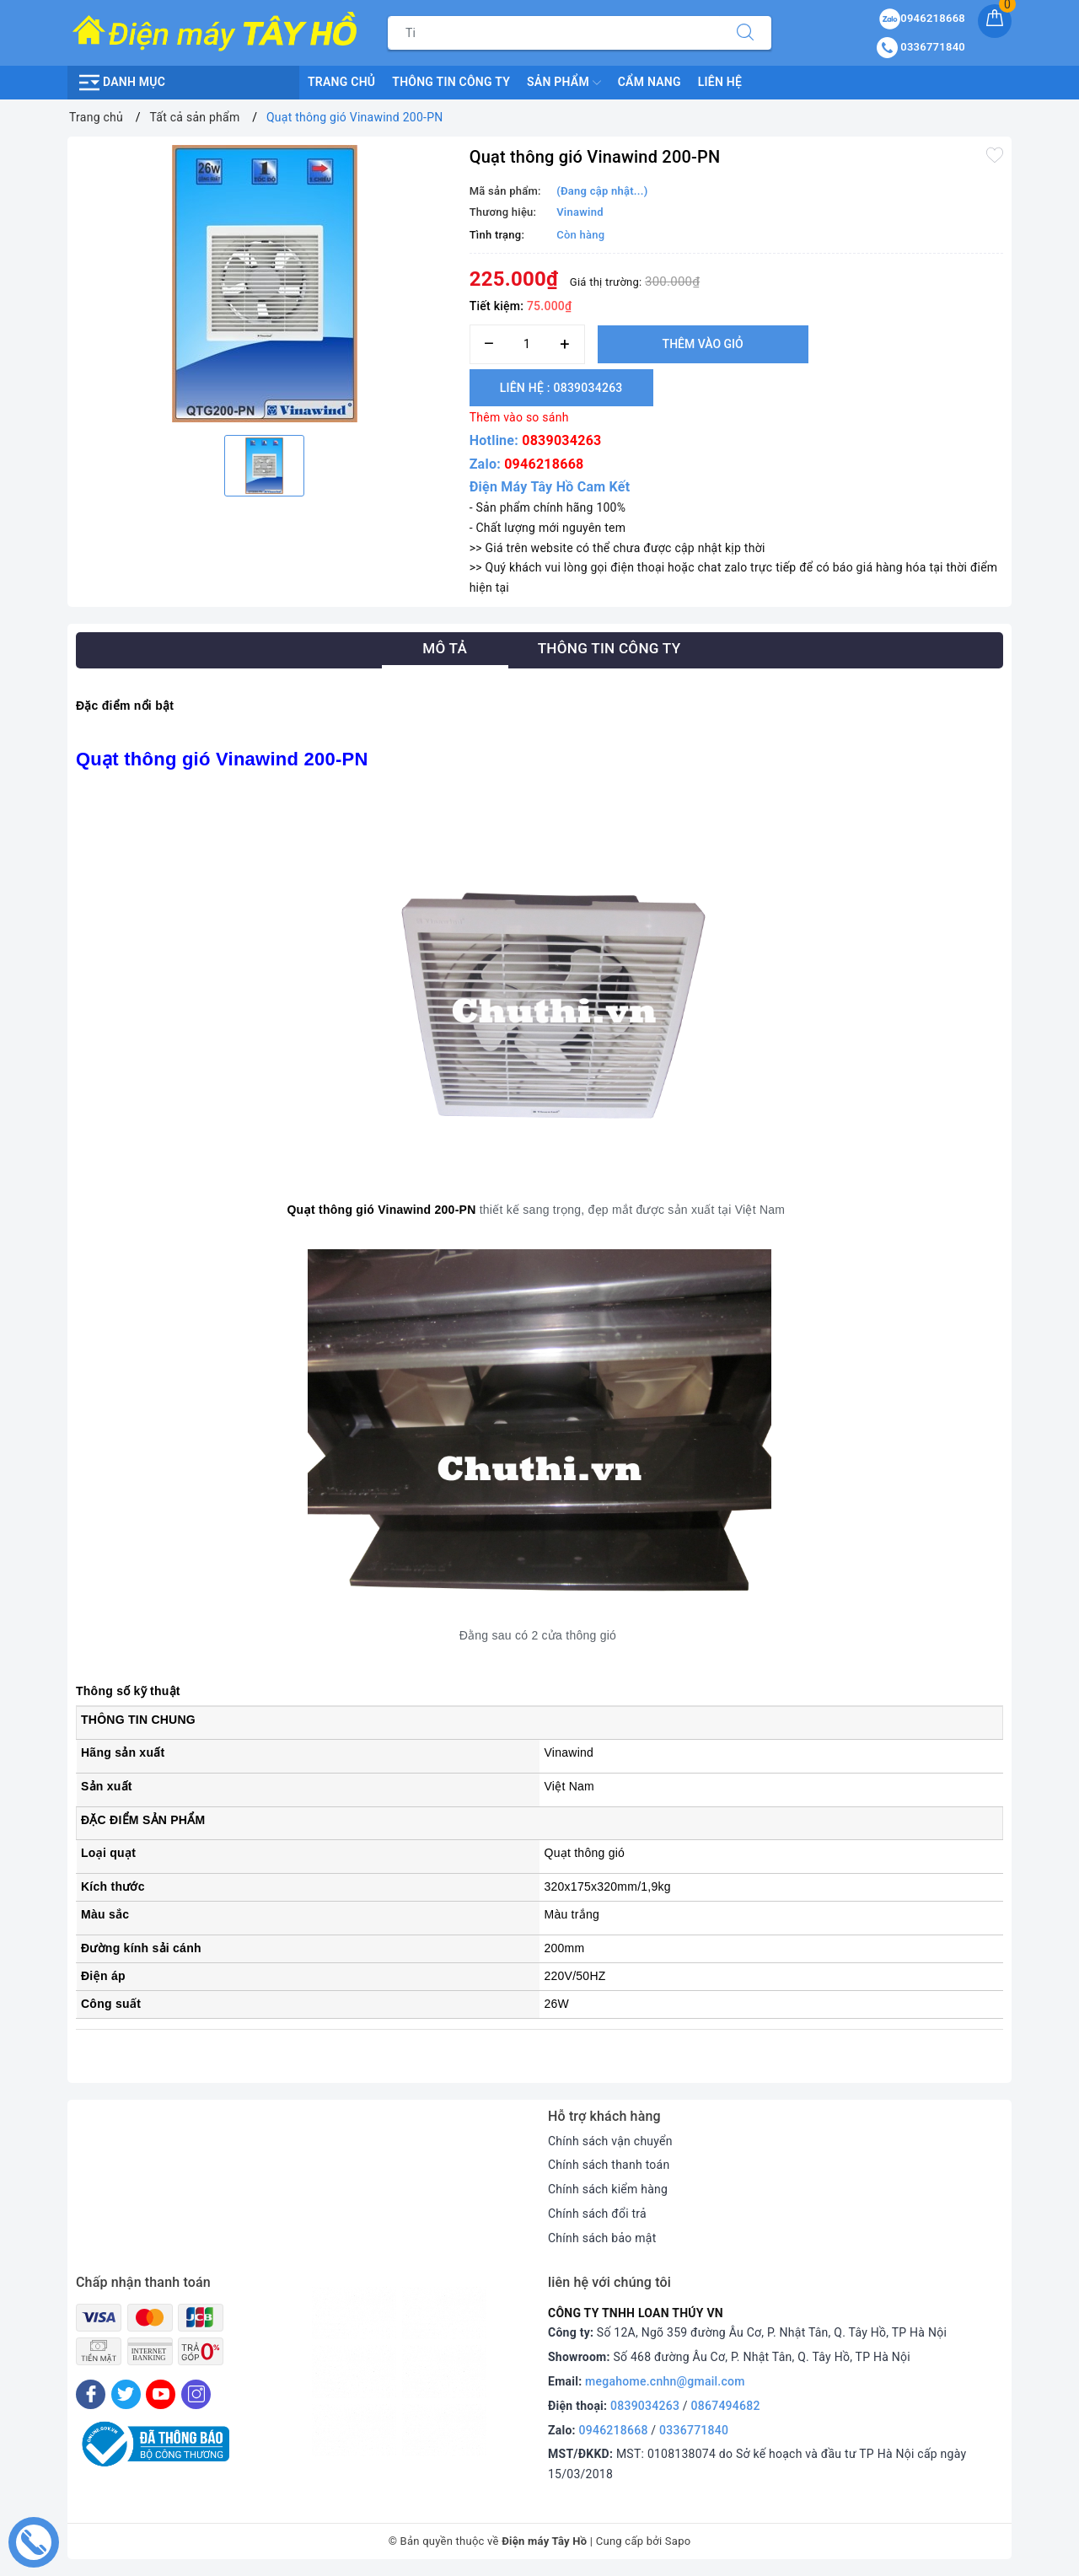 Image resolution: width=1079 pixels, height=2576 pixels. What do you see at coordinates (678, 2541) in the screenshot?
I see `Sapo` at bounding box center [678, 2541].